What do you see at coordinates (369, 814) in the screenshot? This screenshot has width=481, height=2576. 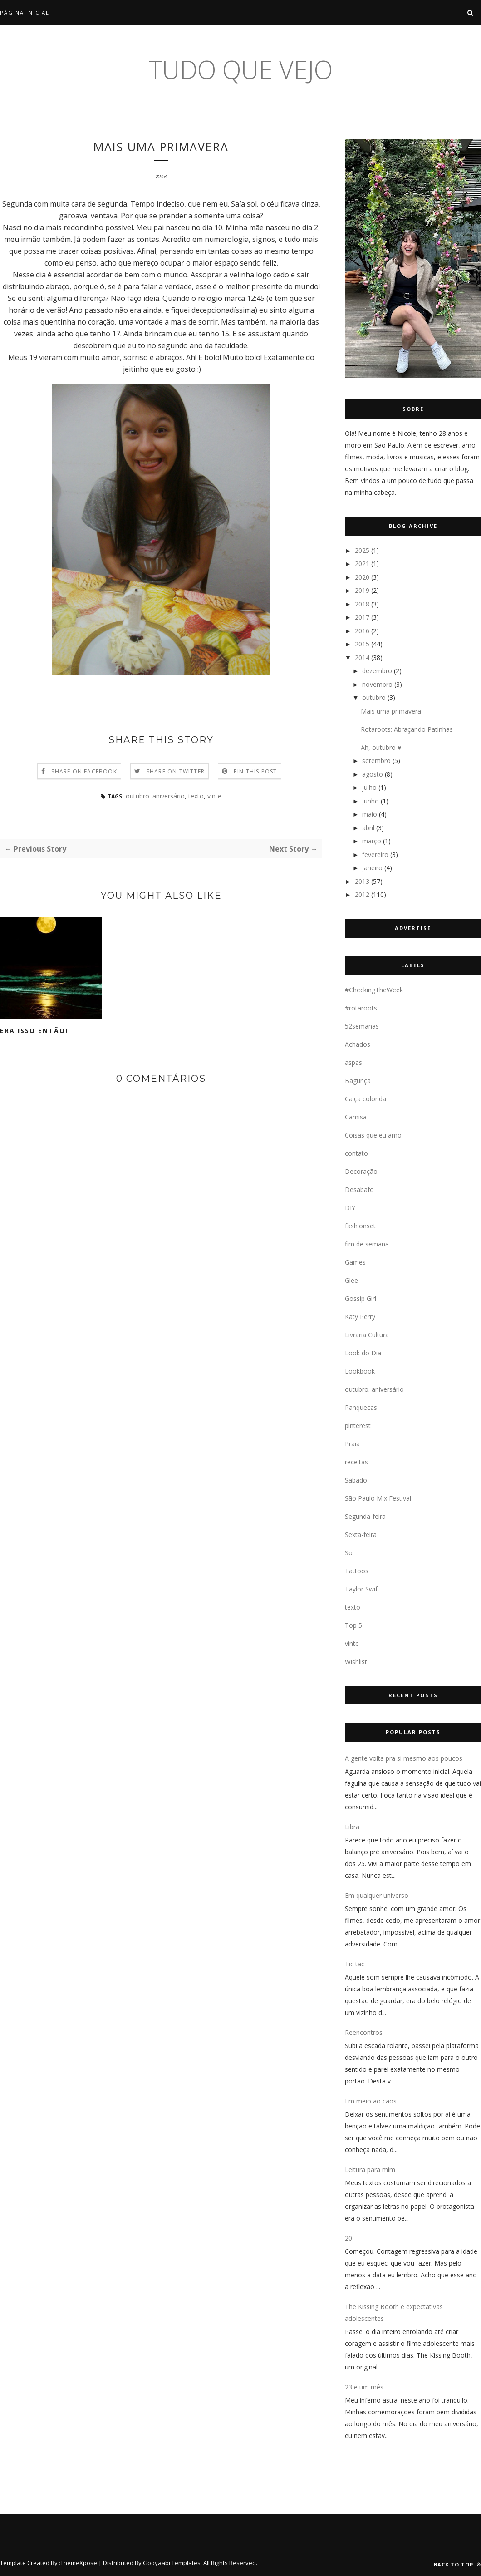 I see `maio` at bounding box center [369, 814].